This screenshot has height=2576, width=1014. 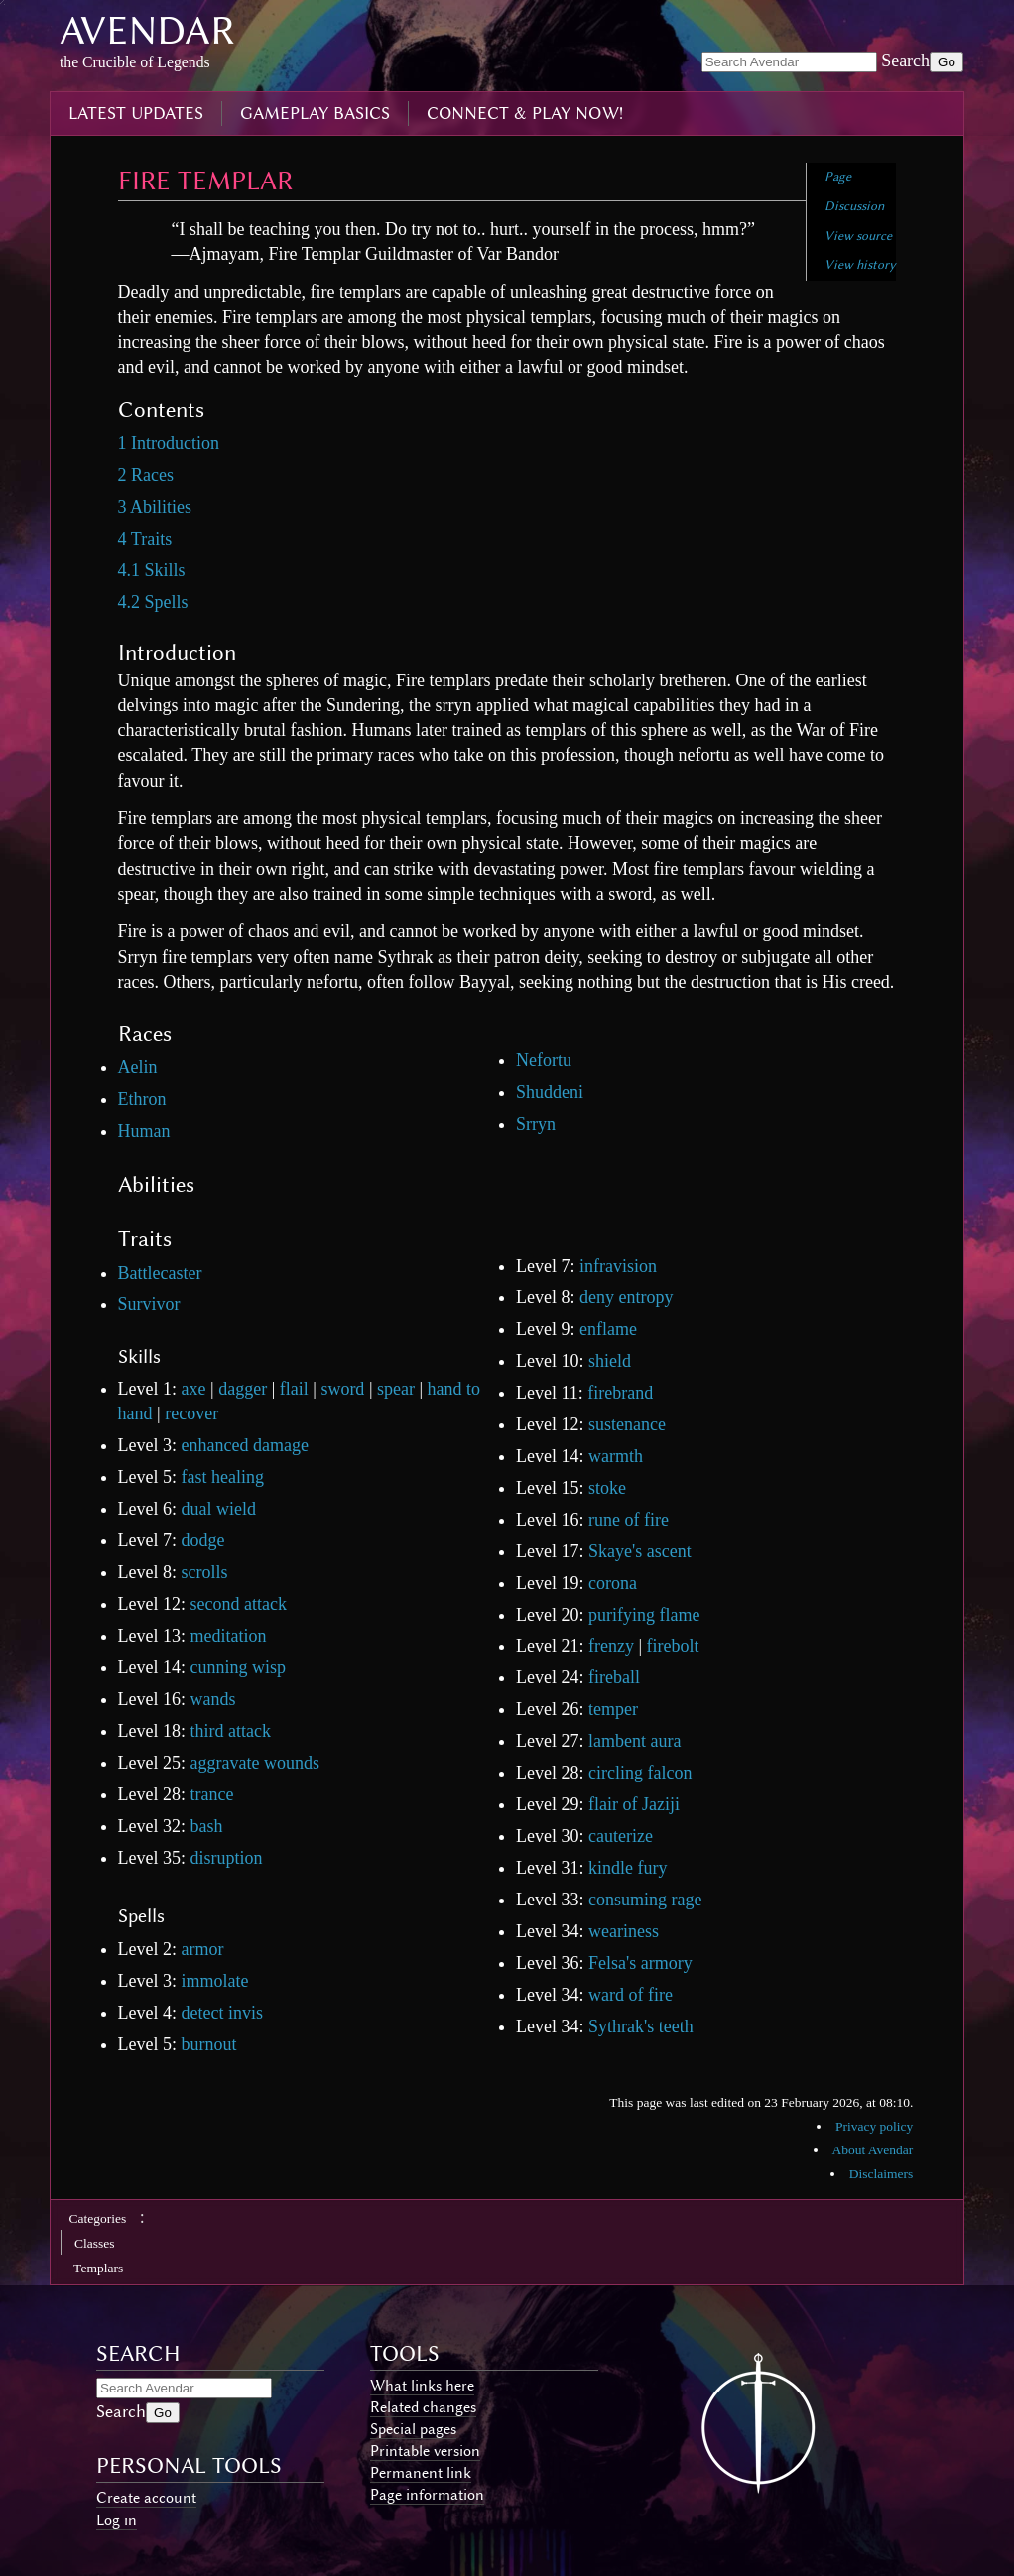 What do you see at coordinates (640, 1551) in the screenshot?
I see `Skaye's ascent` at bounding box center [640, 1551].